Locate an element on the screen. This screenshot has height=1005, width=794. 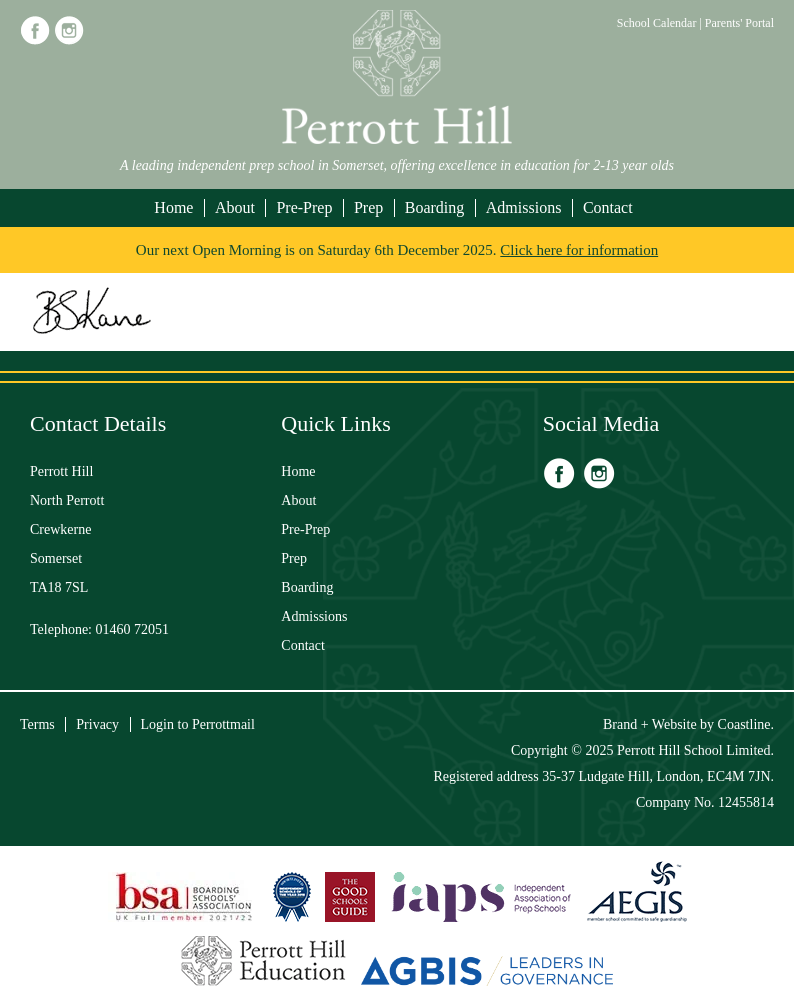
Pre-Prep is located at coordinates (304, 207).